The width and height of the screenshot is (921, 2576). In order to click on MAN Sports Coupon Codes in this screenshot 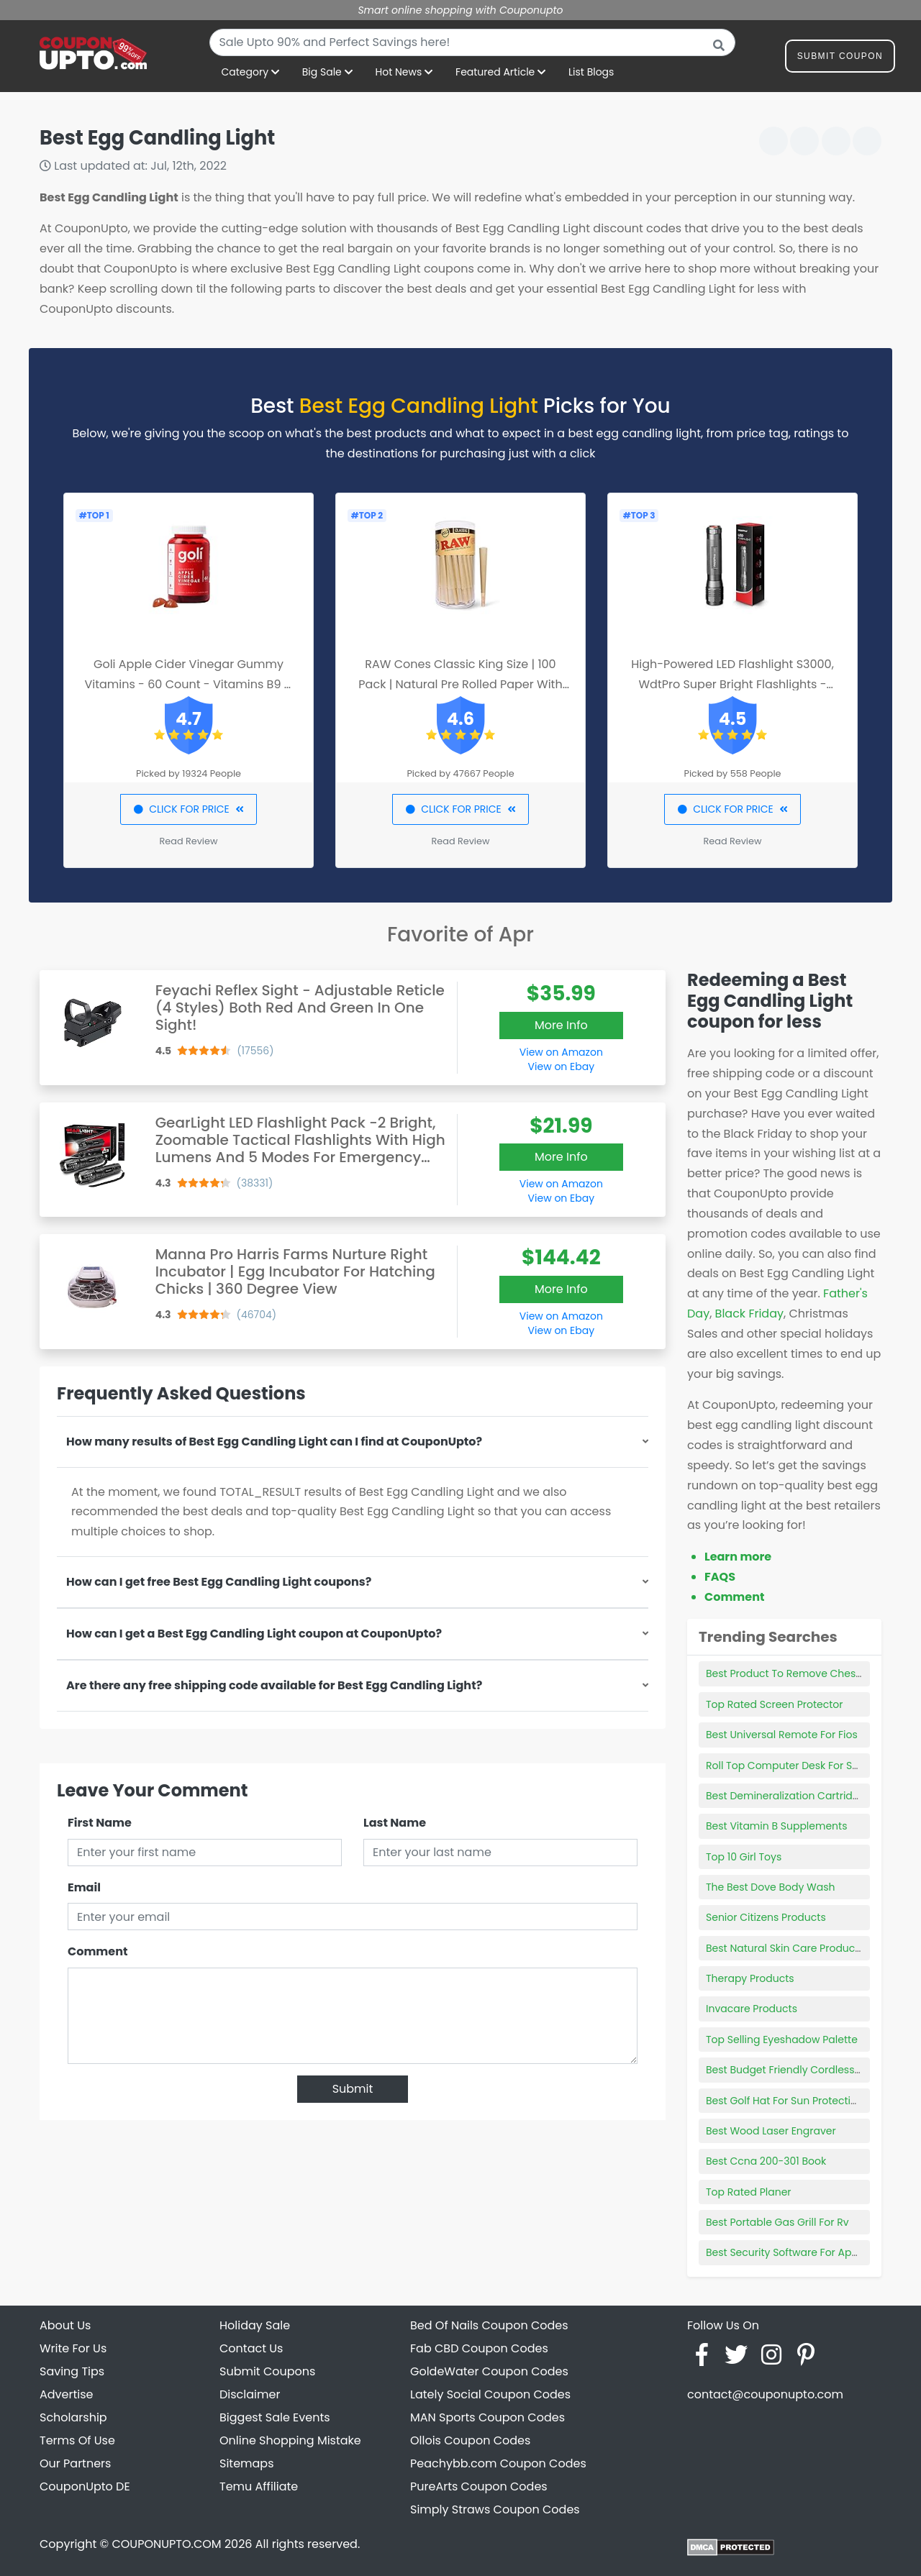, I will do `click(487, 2417)`.